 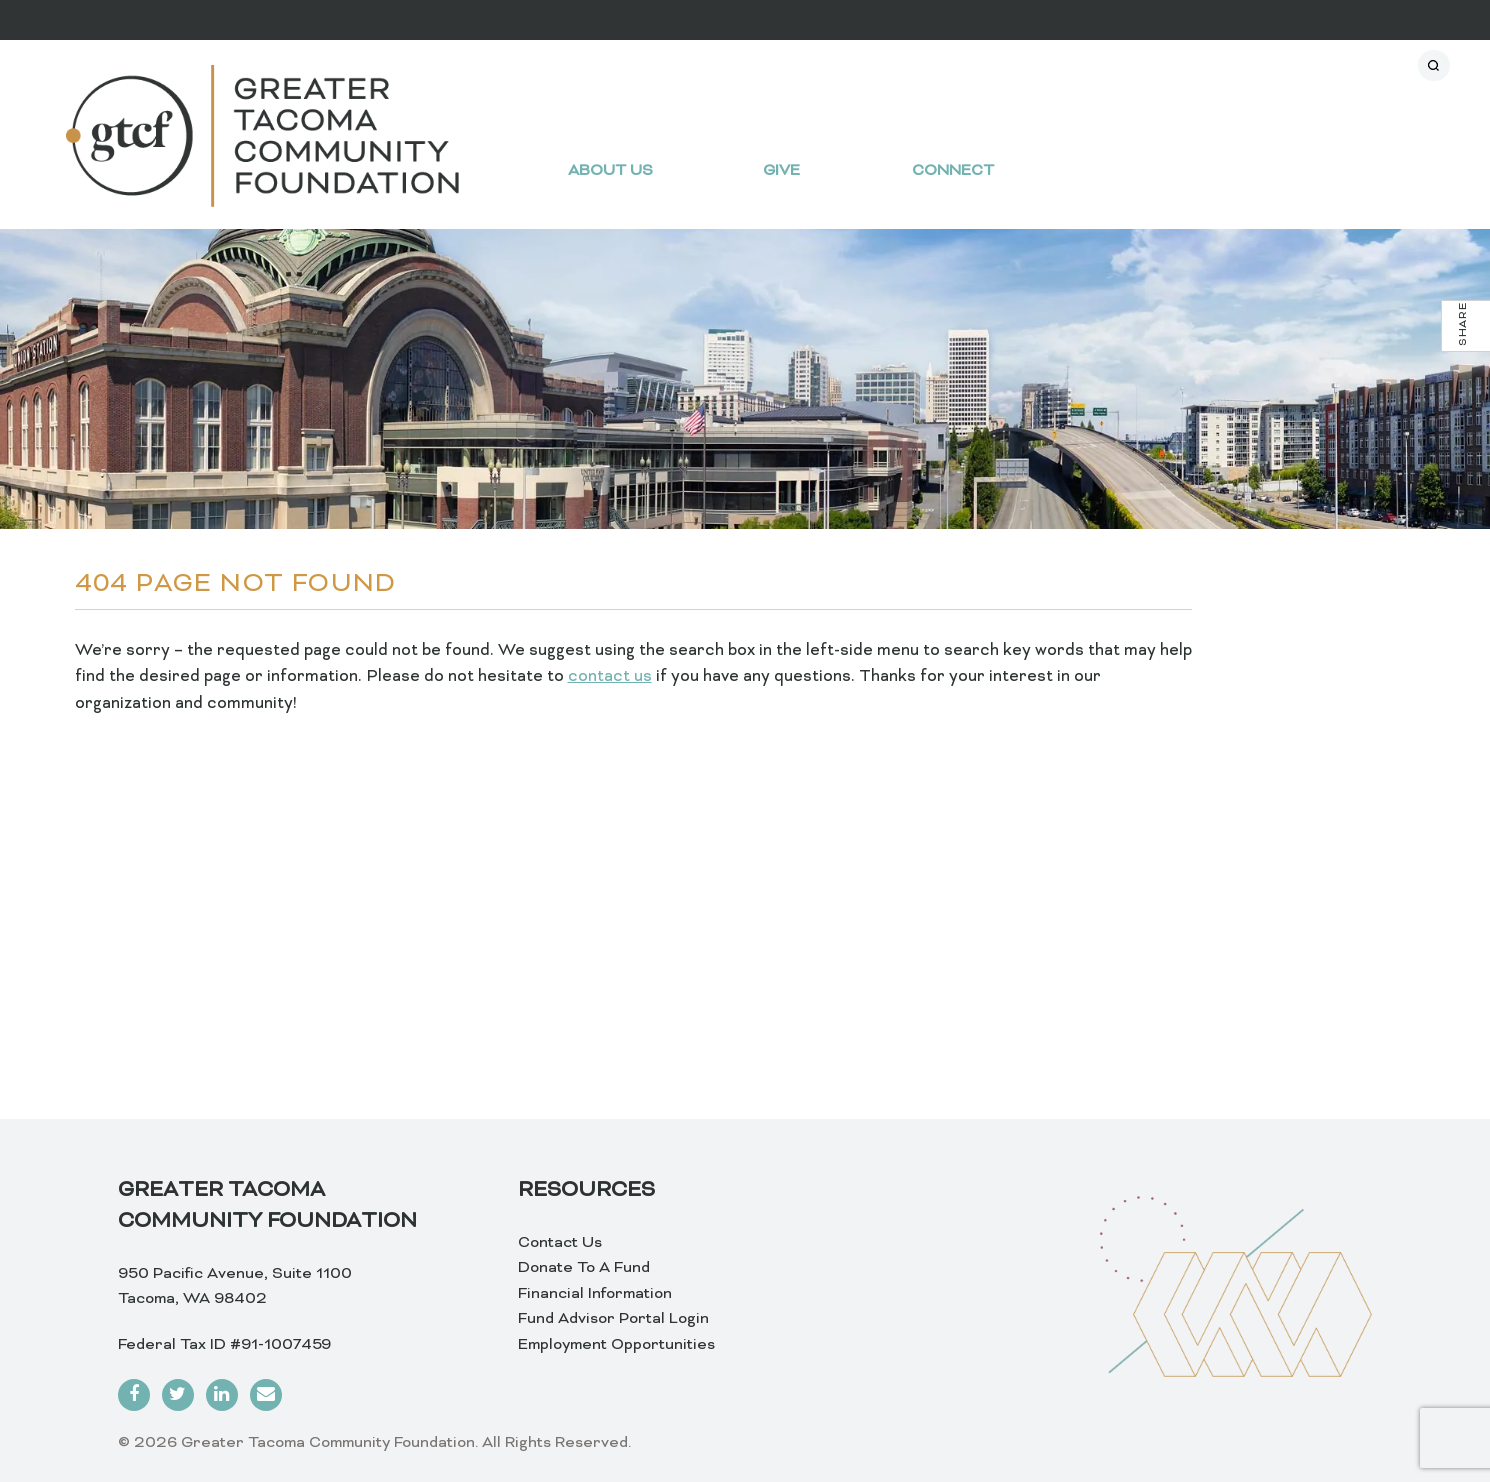 What do you see at coordinates (616, 1345) in the screenshot?
I see `Employment Opportunities` at bounding box center [616, 1345].